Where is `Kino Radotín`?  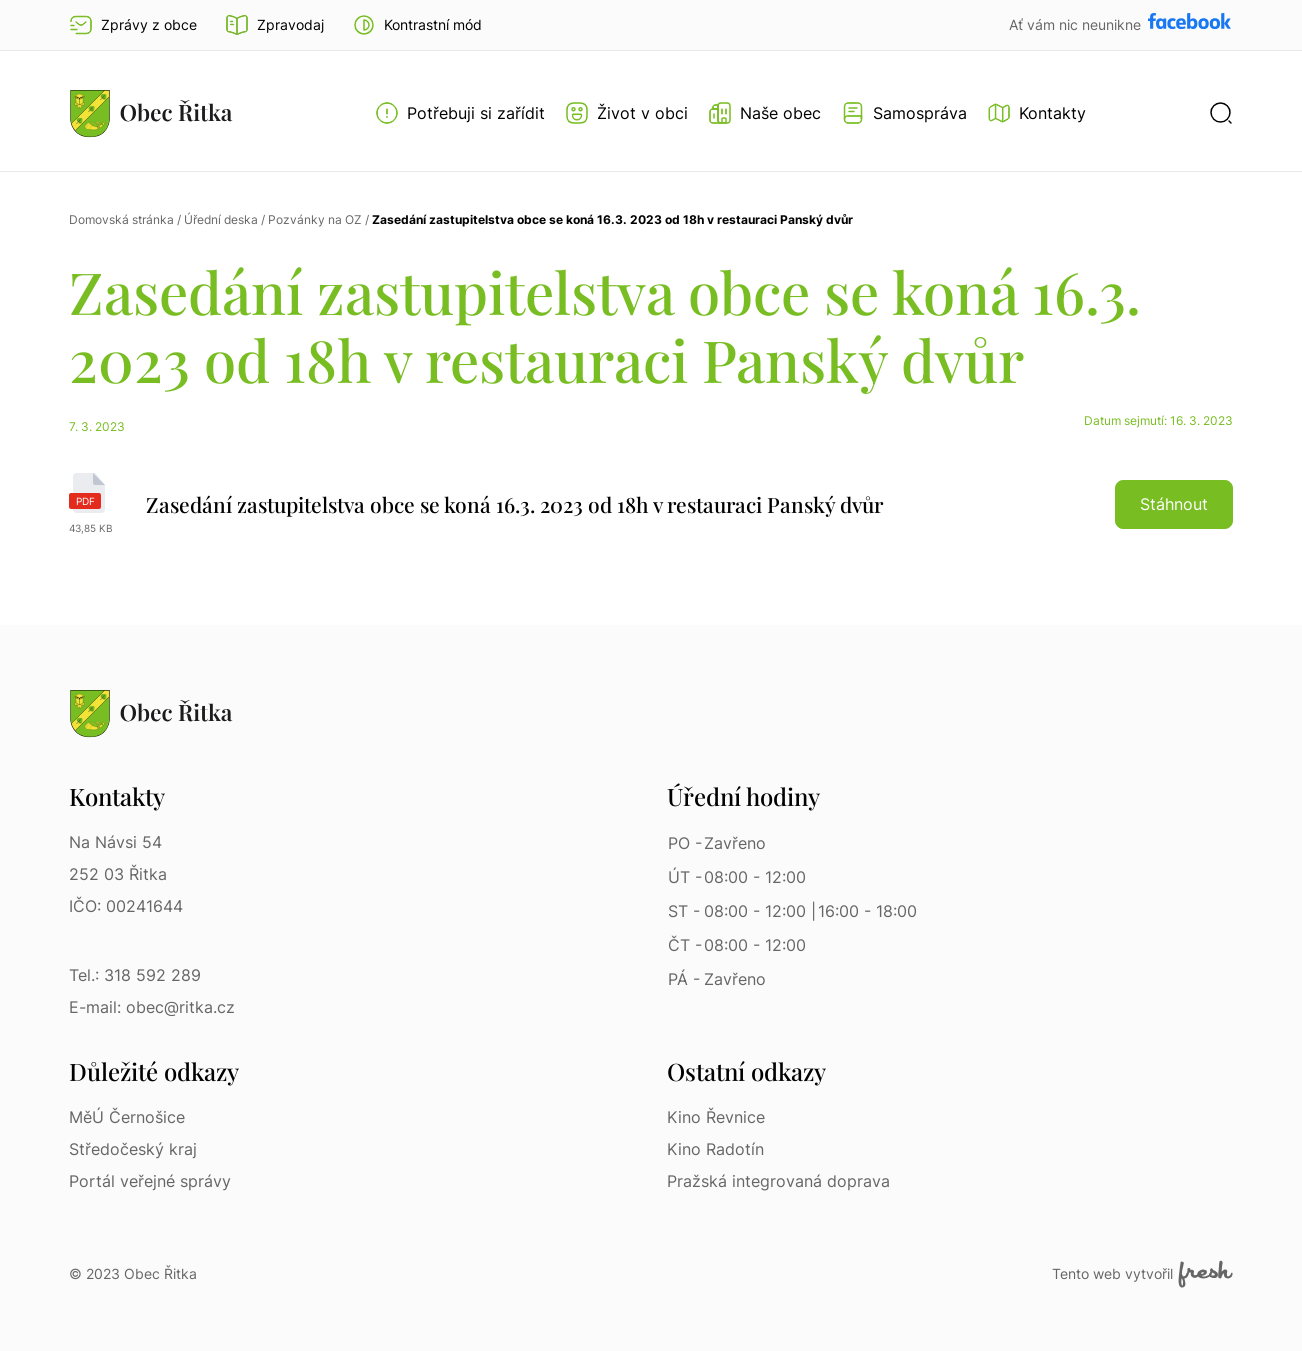 Kino Radotín is located at coordinates (715, 1149).